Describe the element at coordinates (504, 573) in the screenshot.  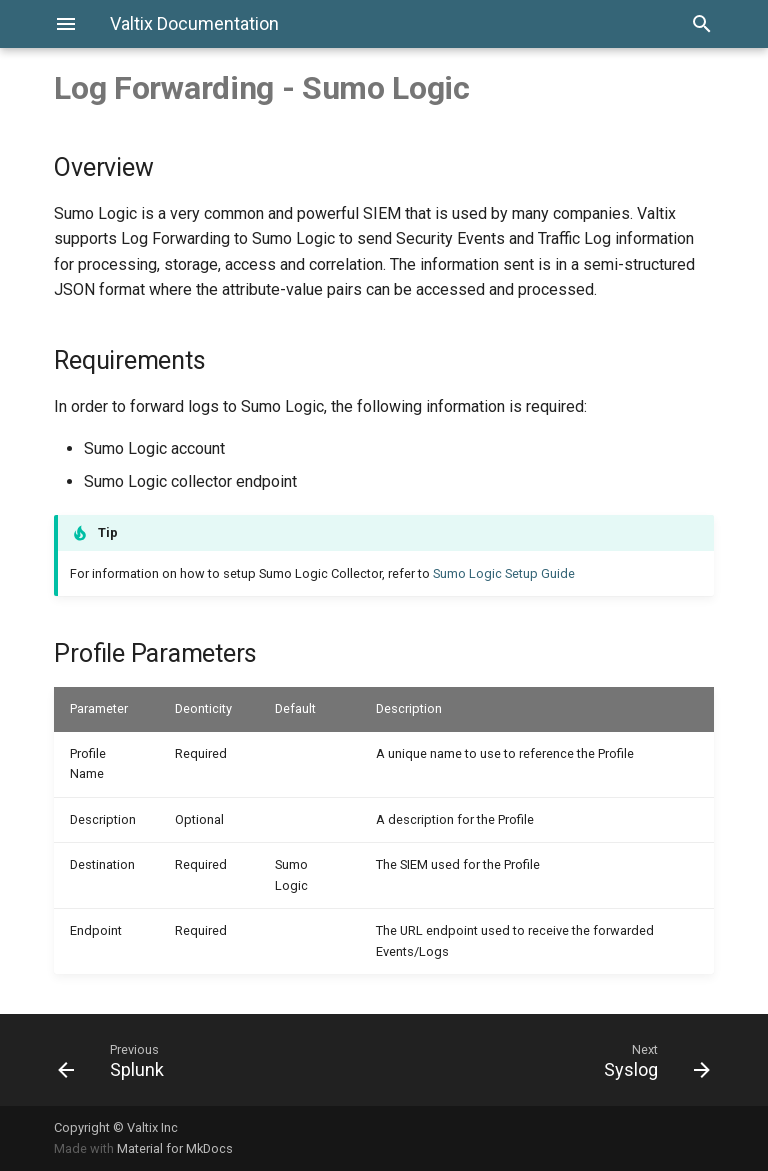
I see `Sumo Logic Setup Guide` at that location.